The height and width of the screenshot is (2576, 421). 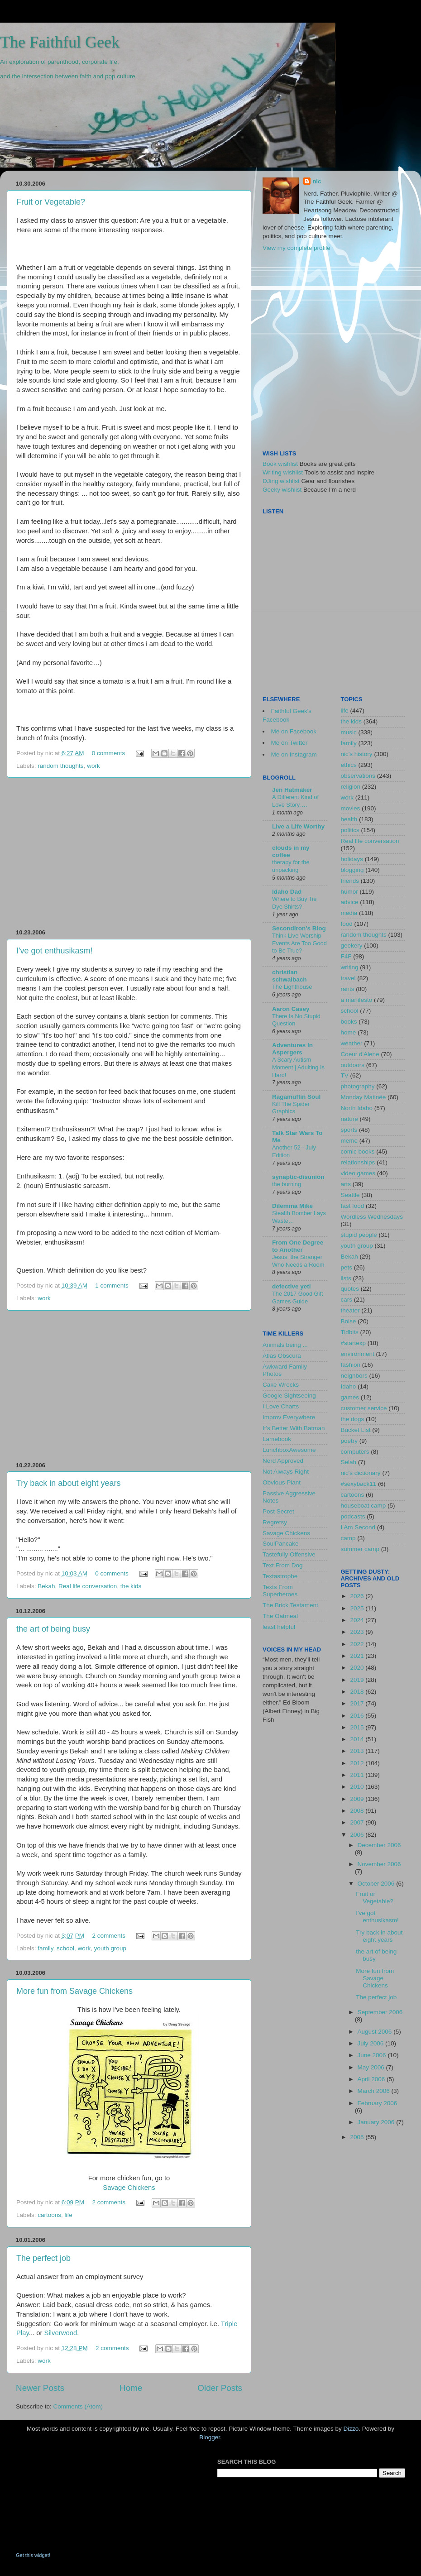 I want to click on 2007, so click(x=357, y=1822).